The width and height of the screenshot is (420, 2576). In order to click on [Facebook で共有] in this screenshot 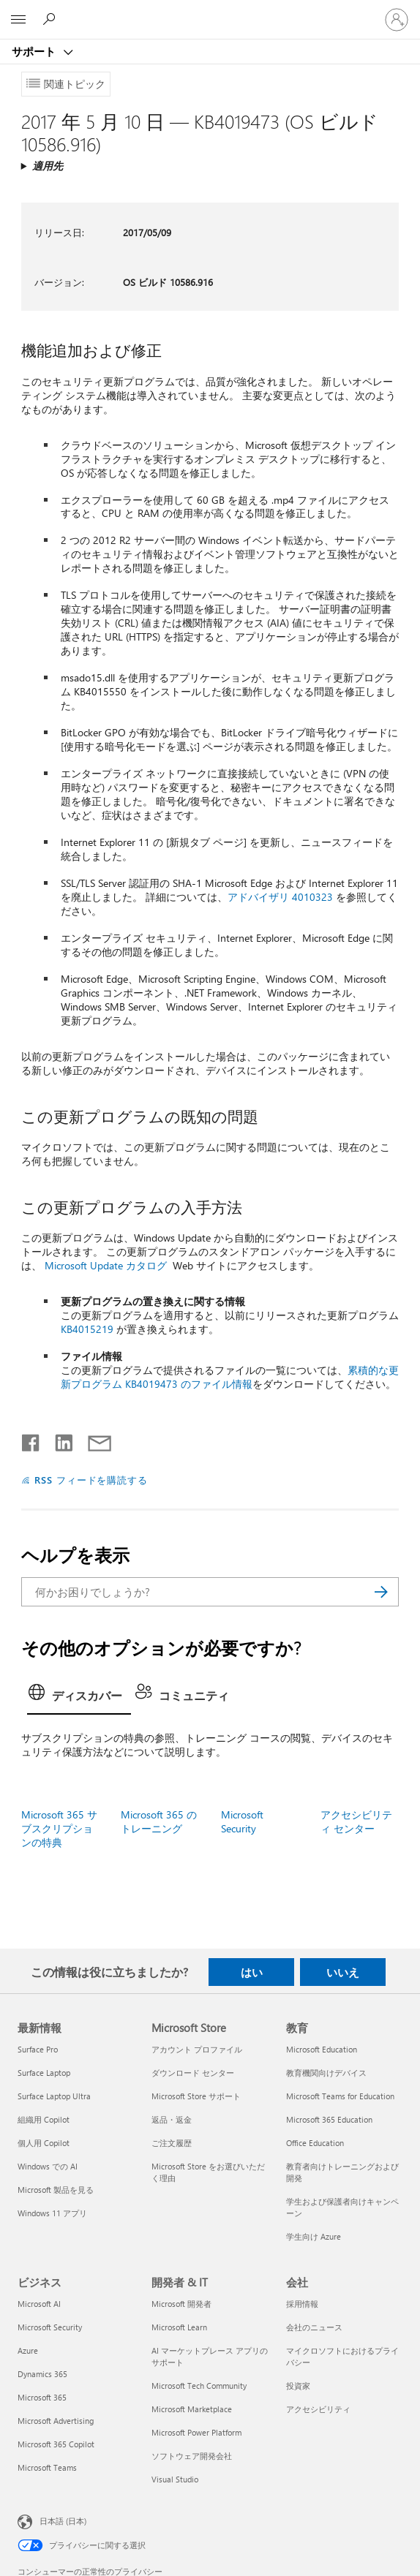, I will do `click(31, 1440)`.